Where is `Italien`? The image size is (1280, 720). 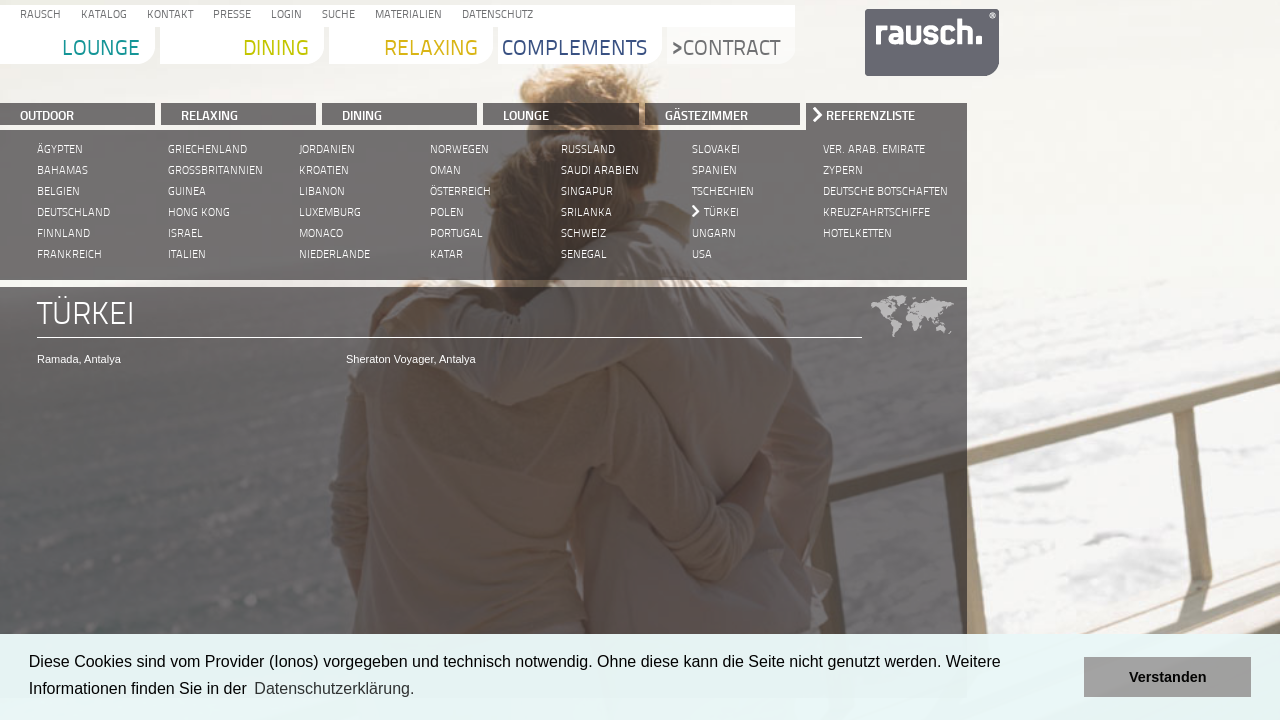
Italien is located at coordinates (187, 254).